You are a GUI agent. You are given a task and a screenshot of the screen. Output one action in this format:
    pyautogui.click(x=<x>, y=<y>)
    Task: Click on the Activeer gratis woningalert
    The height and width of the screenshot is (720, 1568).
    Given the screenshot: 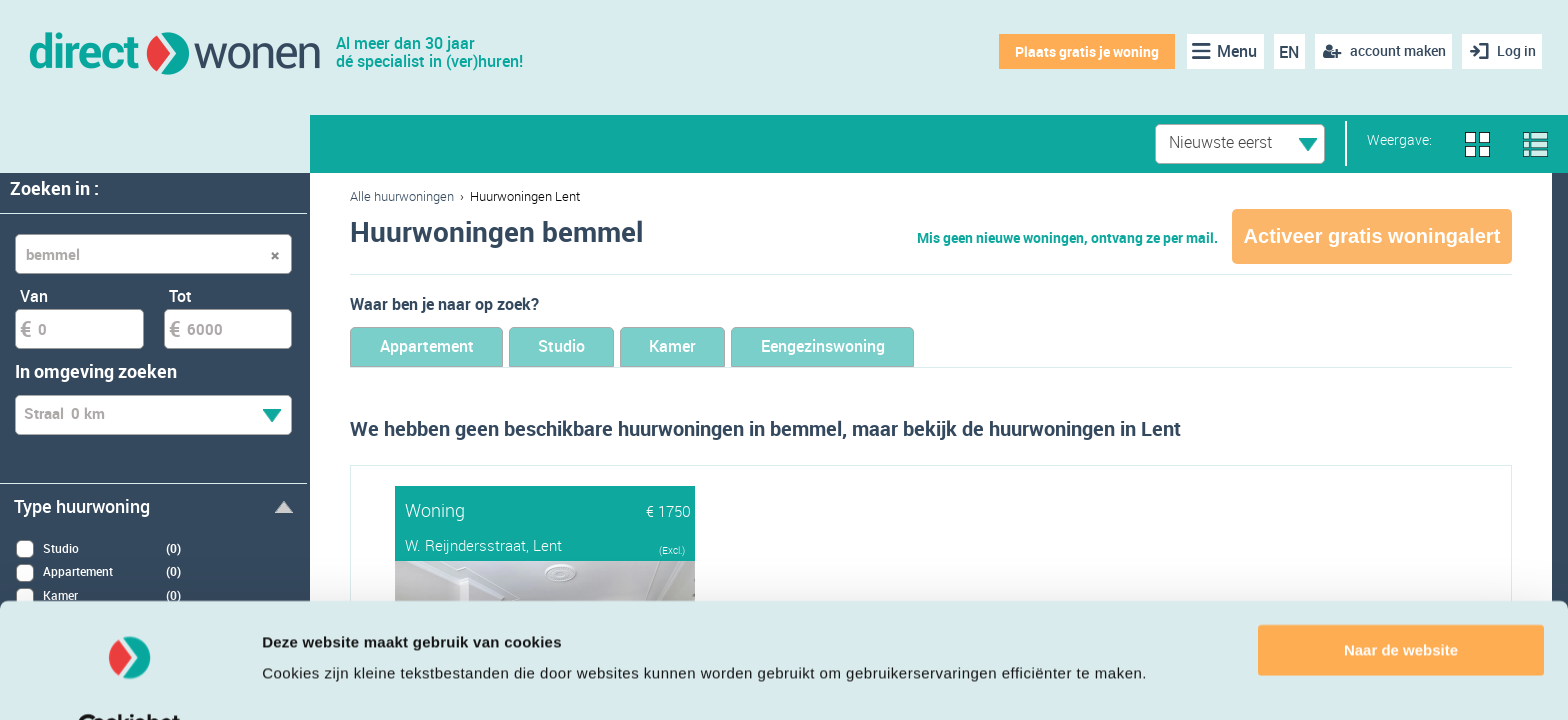 What is the action you would take?
    pyautogui.click(x=1372, y=236)
    